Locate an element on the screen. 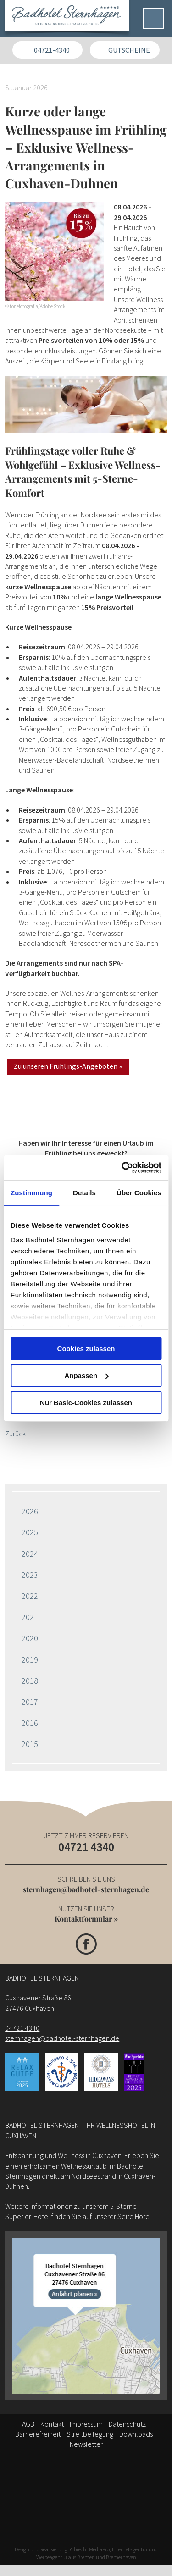 This screenshot has width=172, height=2576. Newsletter is located at coordinates (86, 2444).